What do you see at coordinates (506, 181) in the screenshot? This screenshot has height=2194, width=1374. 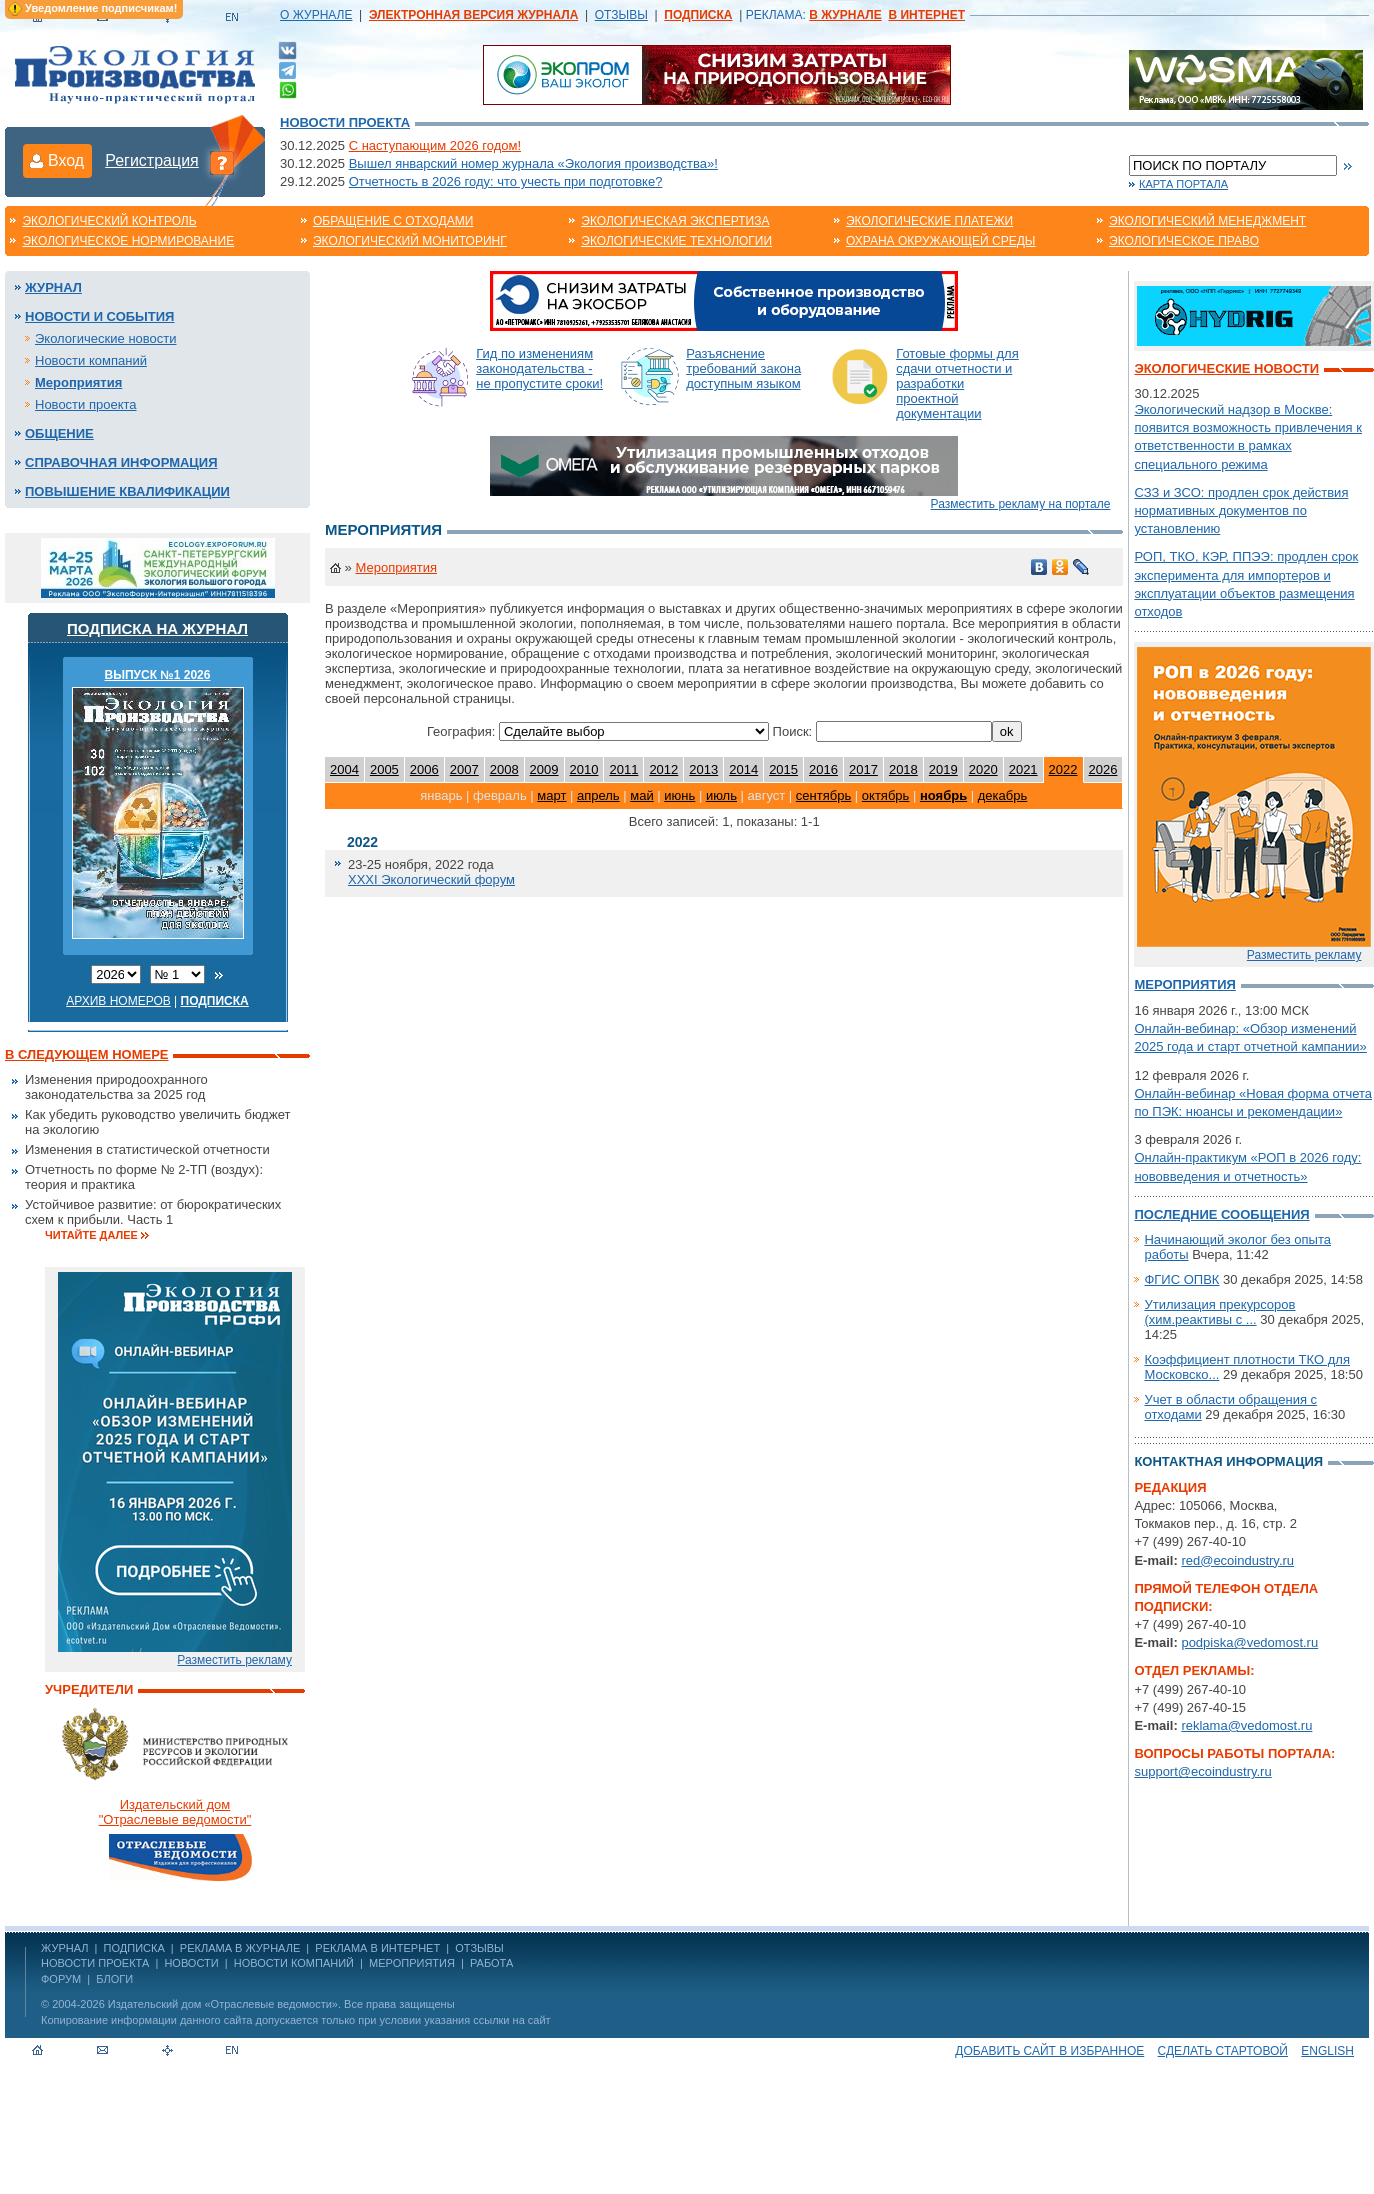 I see `Отчетность в 2026 году: что учесть при подготовке?` at bounding box center [506, 181].